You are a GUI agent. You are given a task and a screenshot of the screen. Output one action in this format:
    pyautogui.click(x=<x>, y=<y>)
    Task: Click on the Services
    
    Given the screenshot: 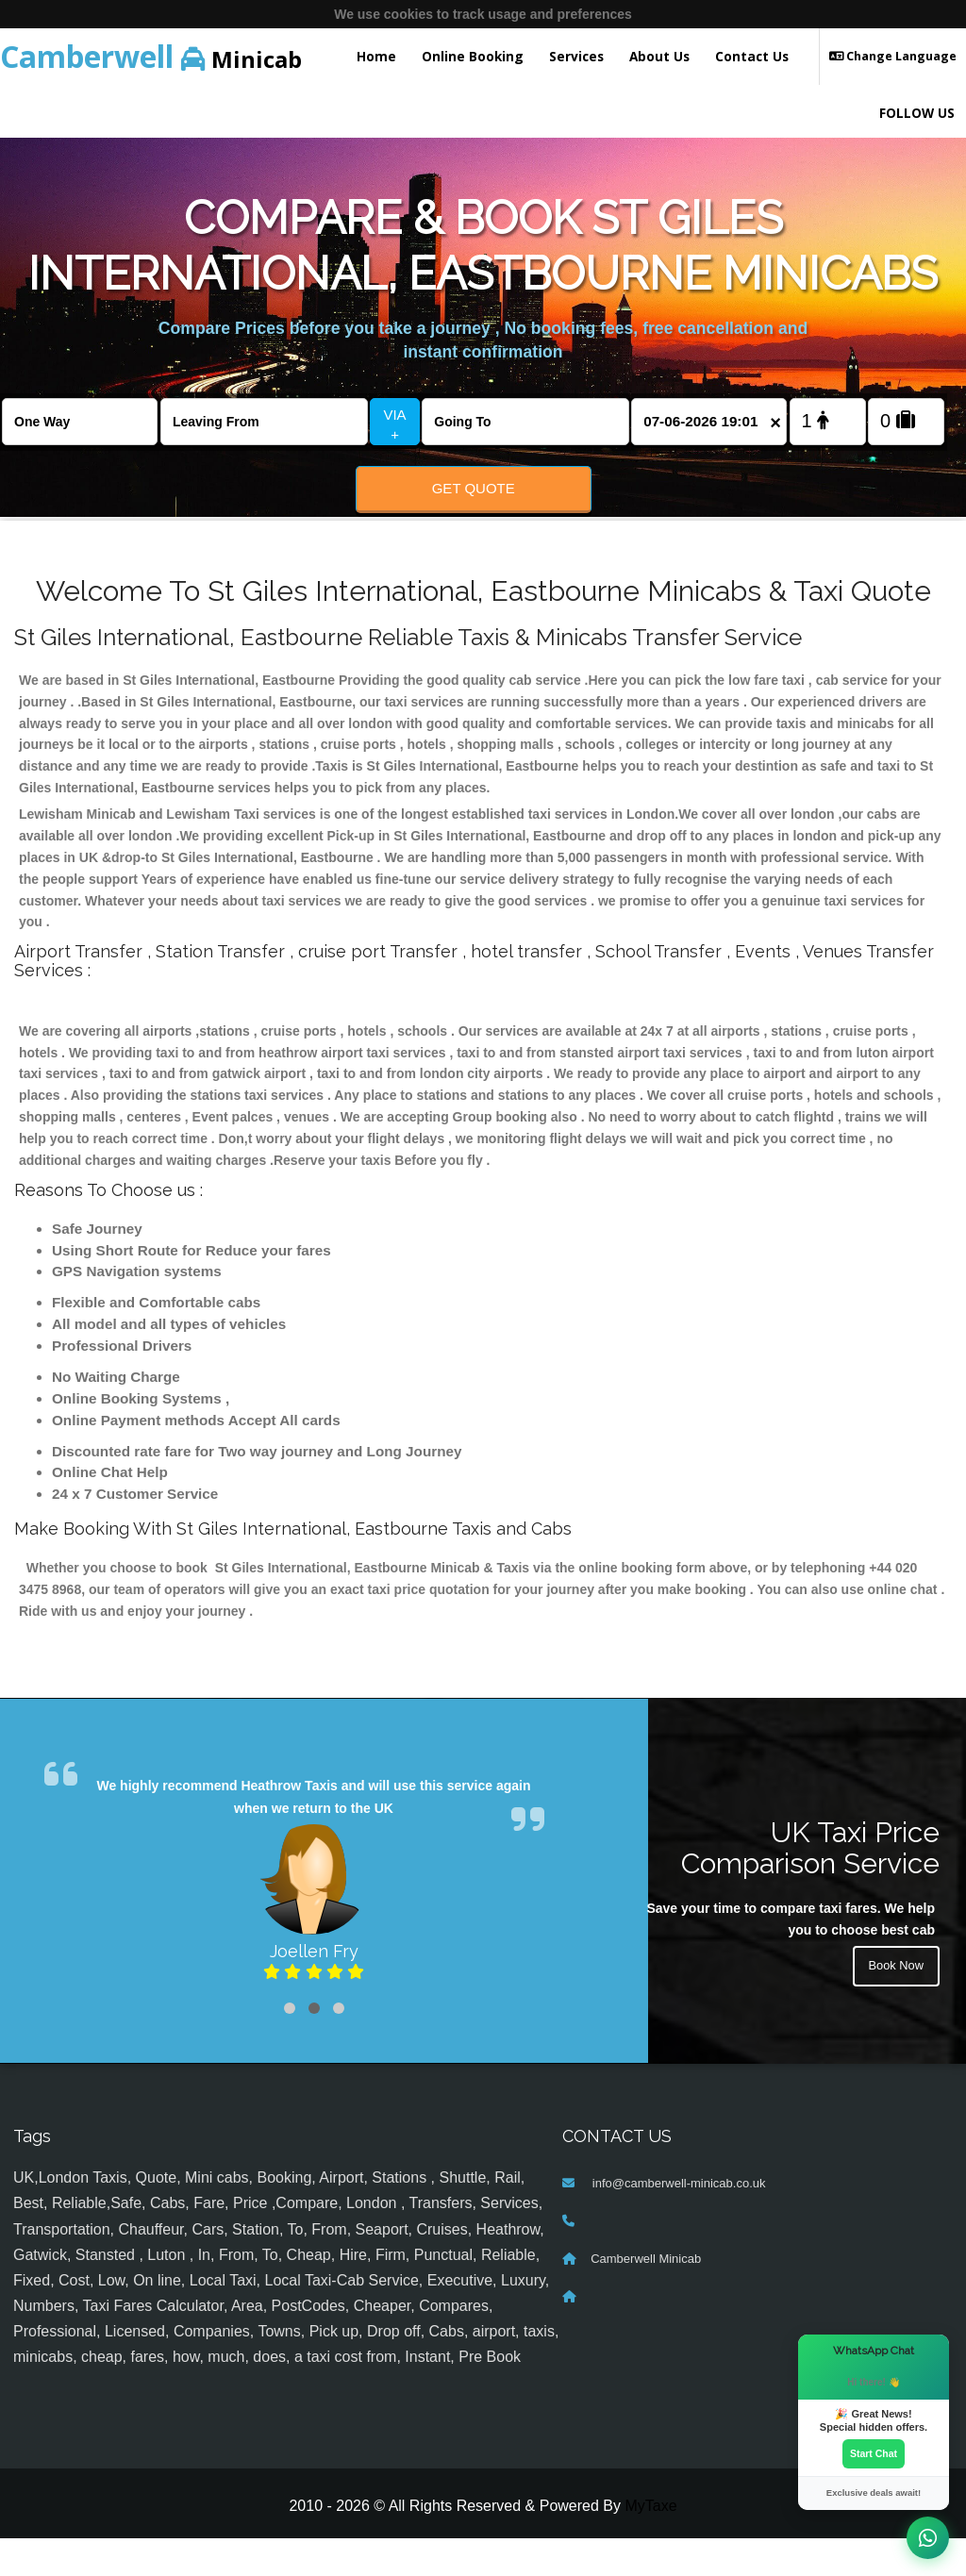 What is the action you would take?
    pyautogui.click(x=576, y=56)
    